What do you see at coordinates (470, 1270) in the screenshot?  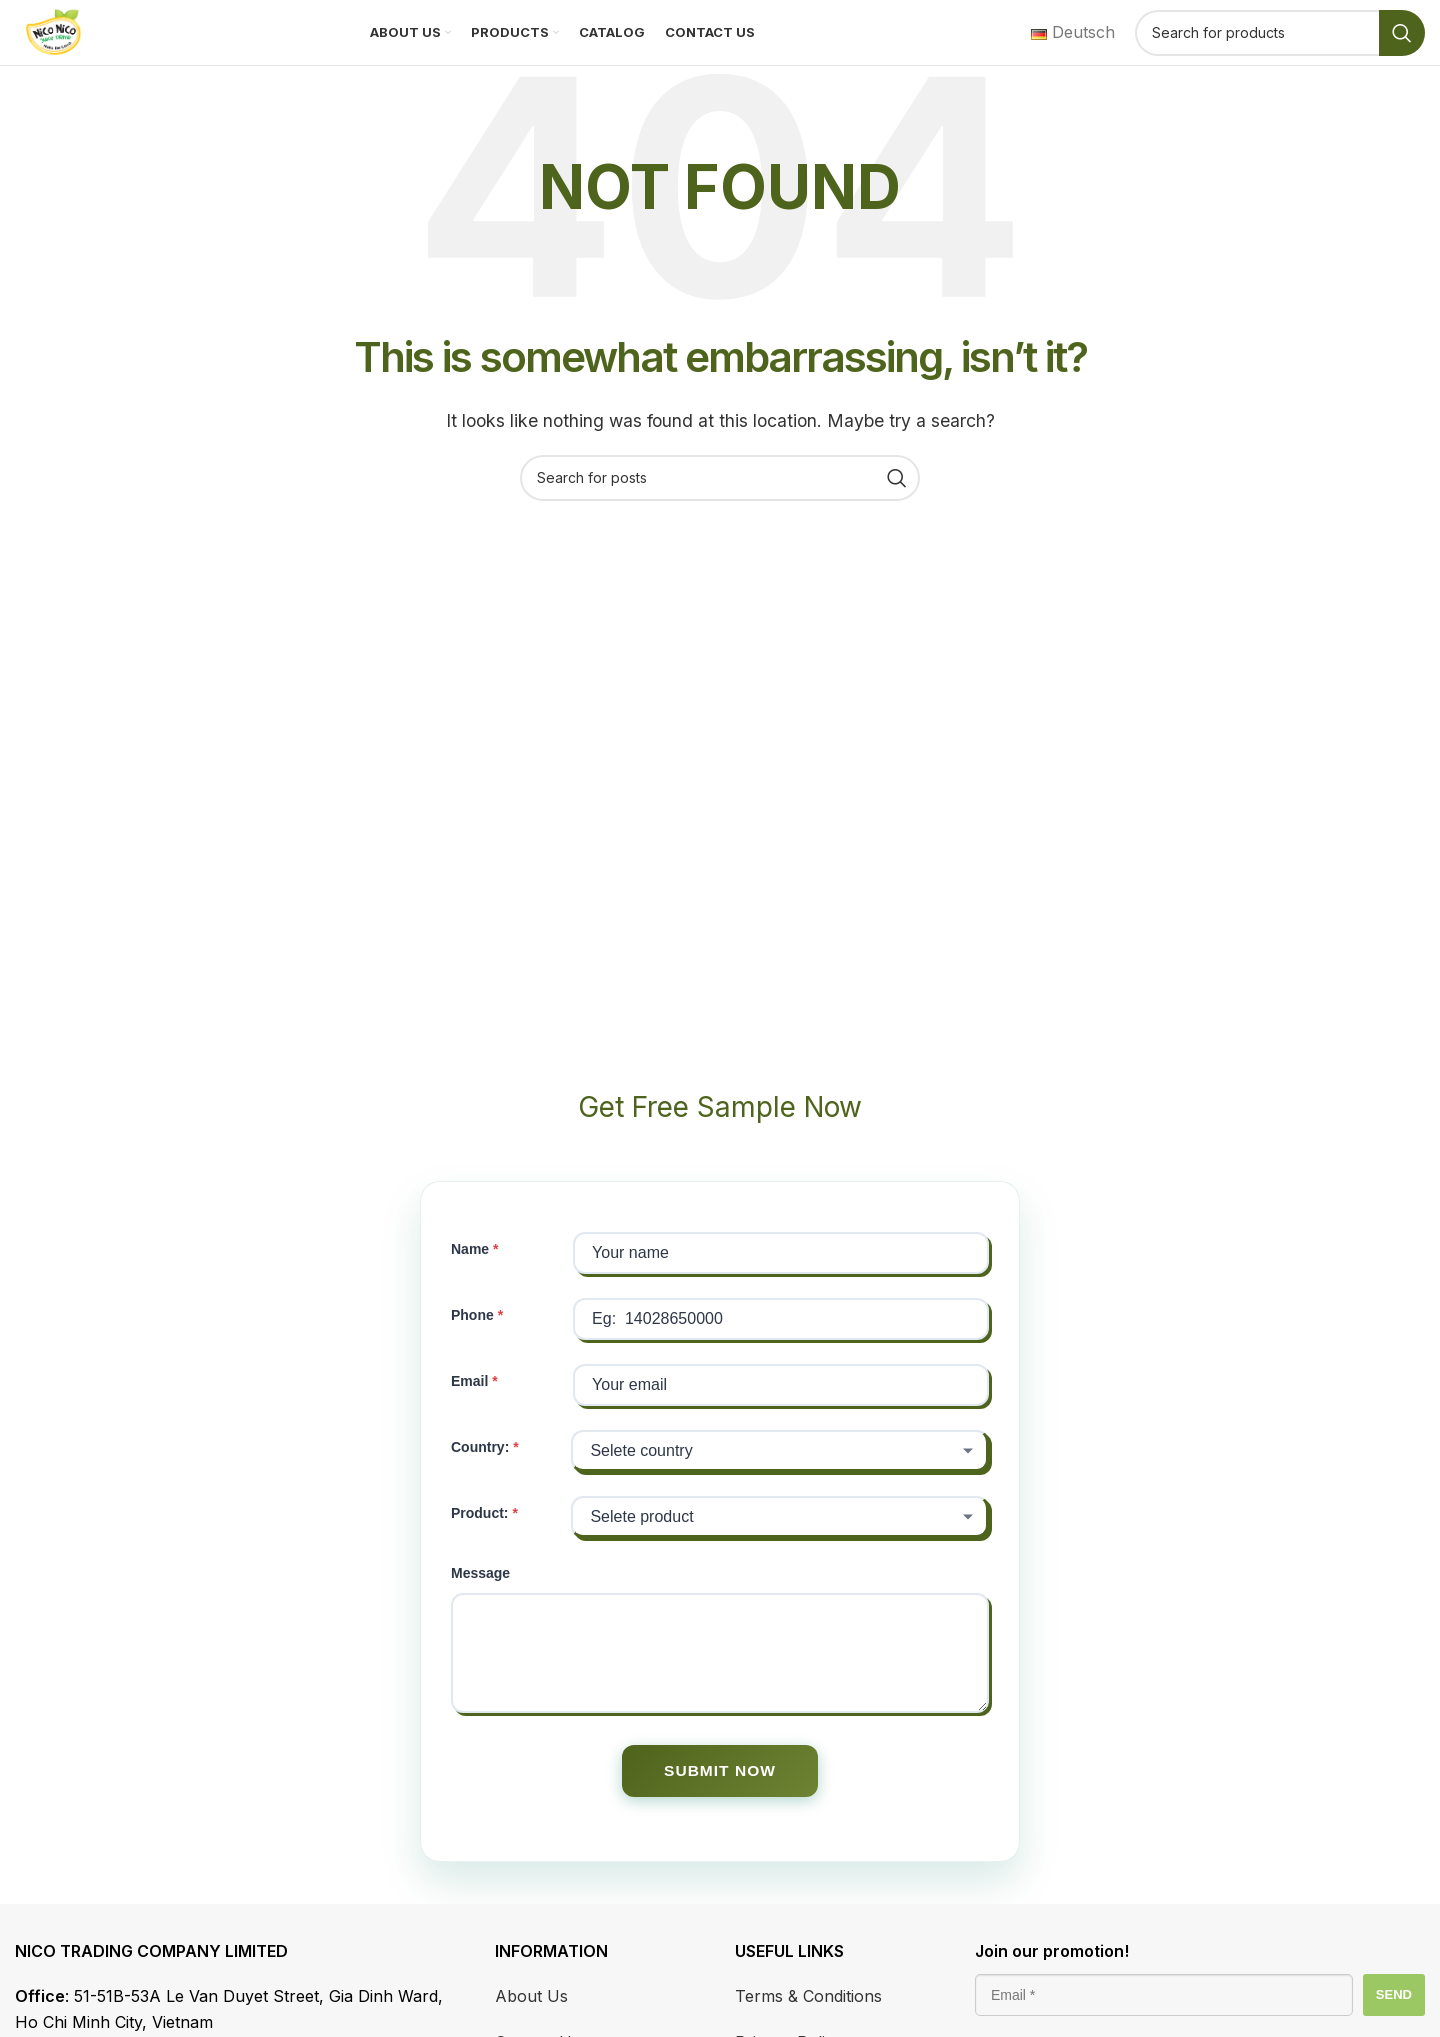 I see `Name` at bounding box center [470, 1270].